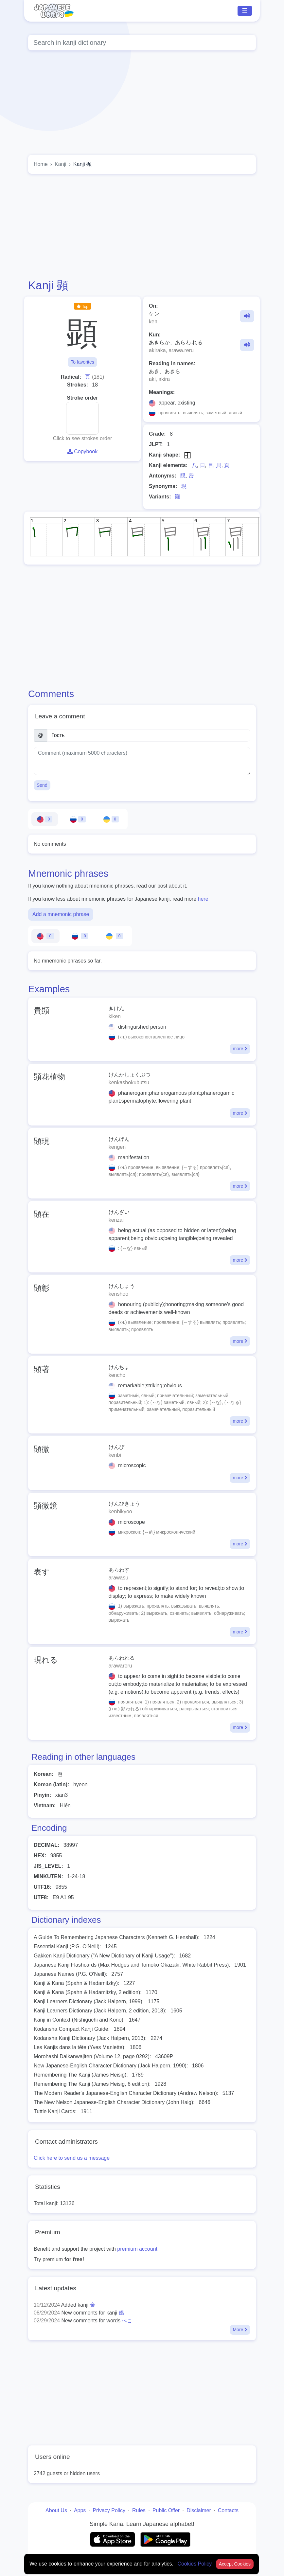 Image resolution: width=284 pixels, height=2576 pixels. I want to click on [Name], so click(148, 735).